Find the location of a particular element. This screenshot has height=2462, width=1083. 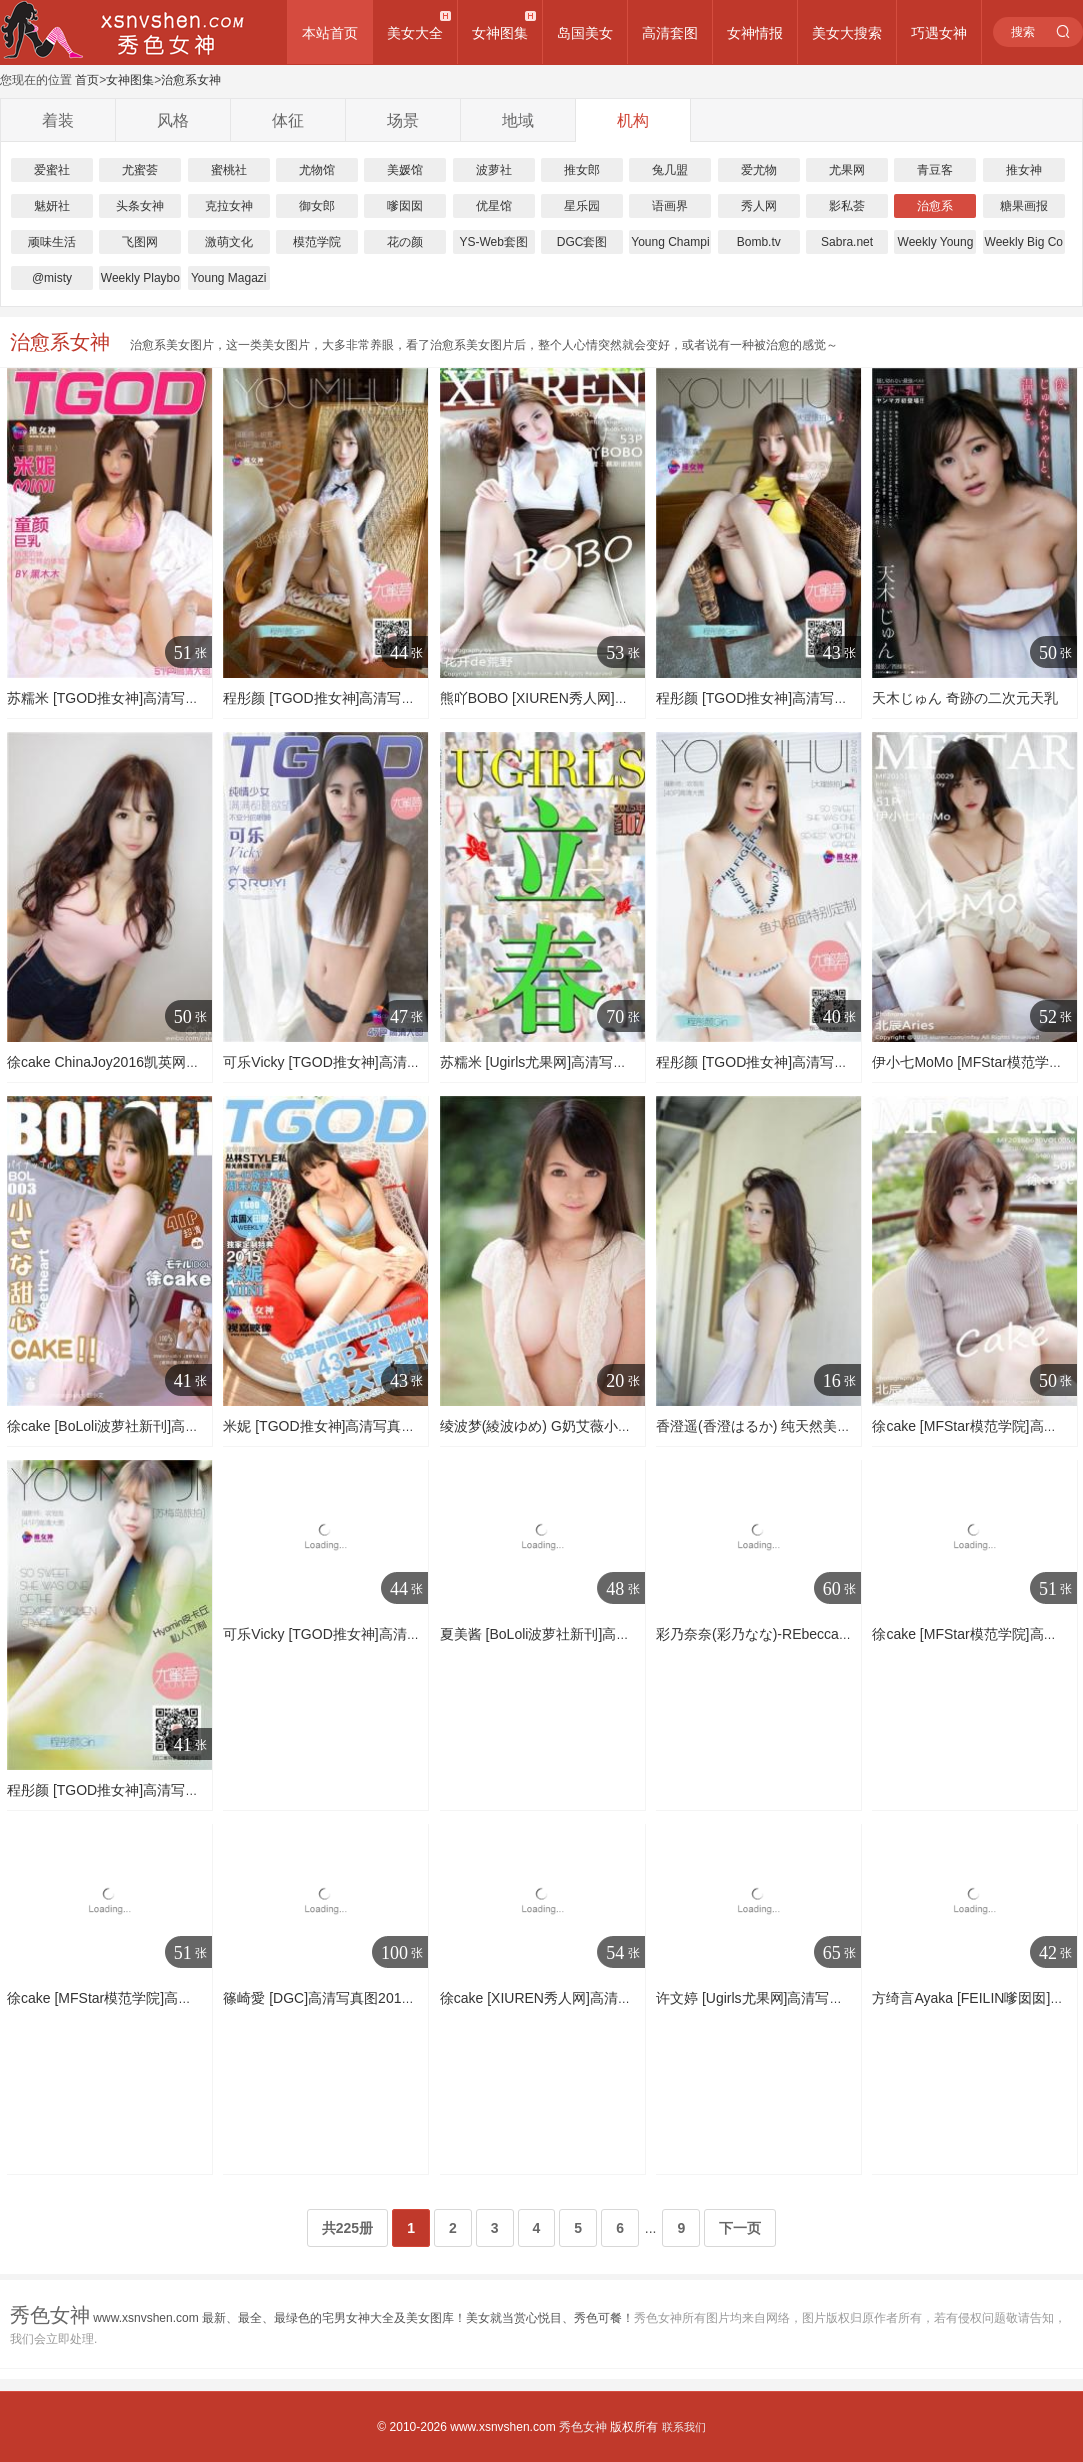

治愈系女神 is located at coordinates (191, 80).